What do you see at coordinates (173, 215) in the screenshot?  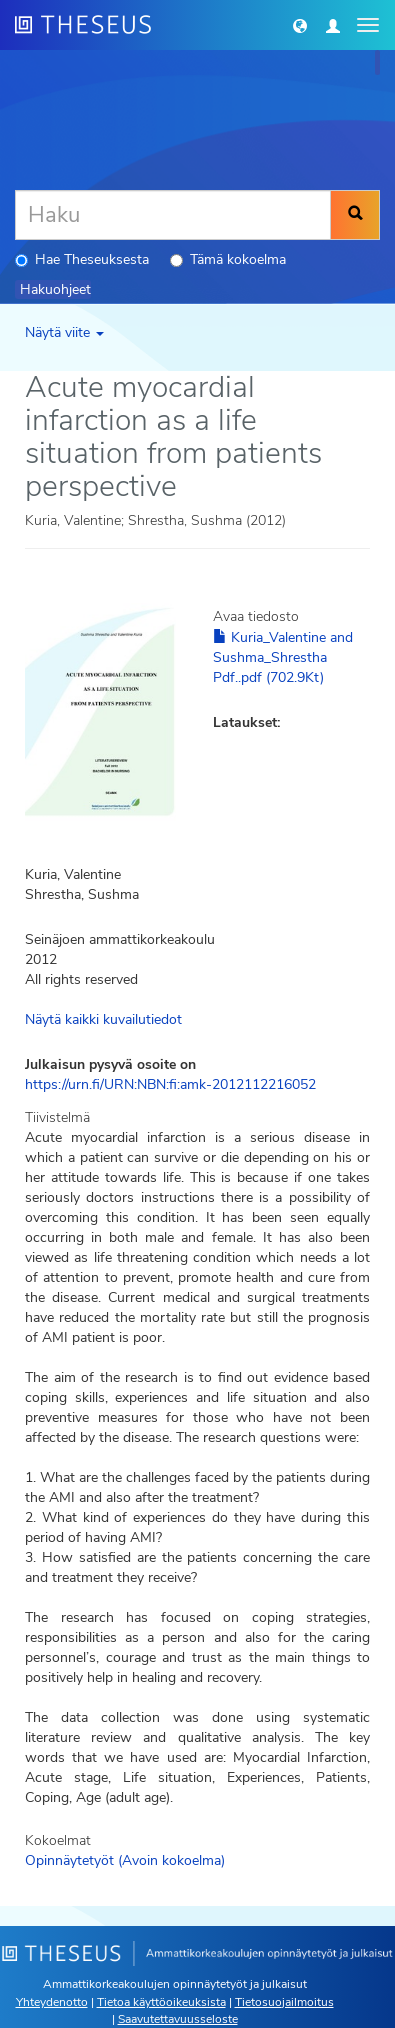 I see `[Haku]` at bounding box center [173, 215].